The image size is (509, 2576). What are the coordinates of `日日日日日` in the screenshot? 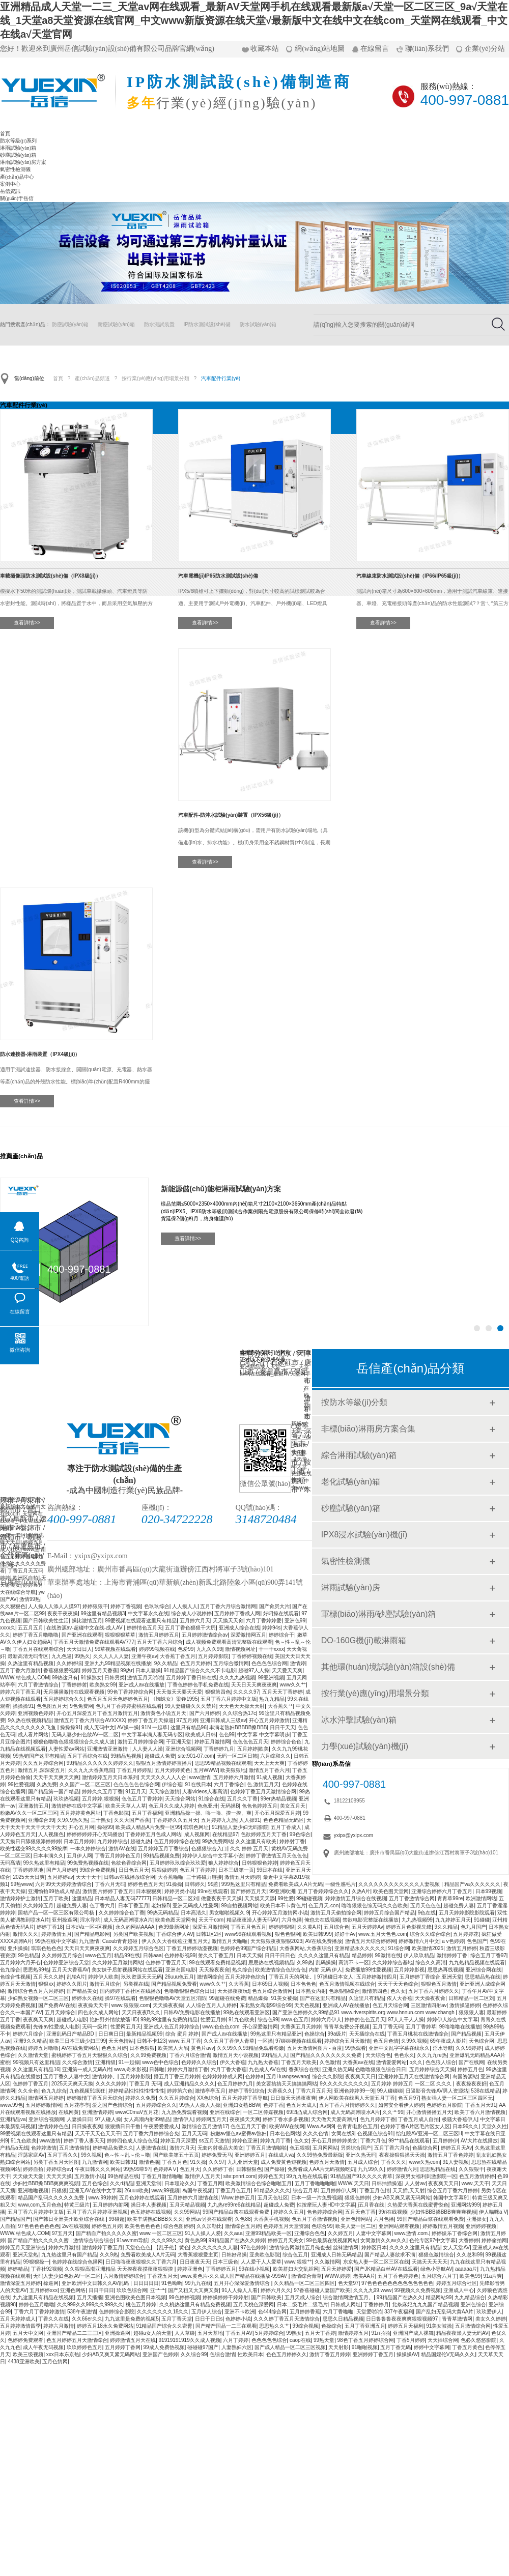 It's located at (146, 2283).